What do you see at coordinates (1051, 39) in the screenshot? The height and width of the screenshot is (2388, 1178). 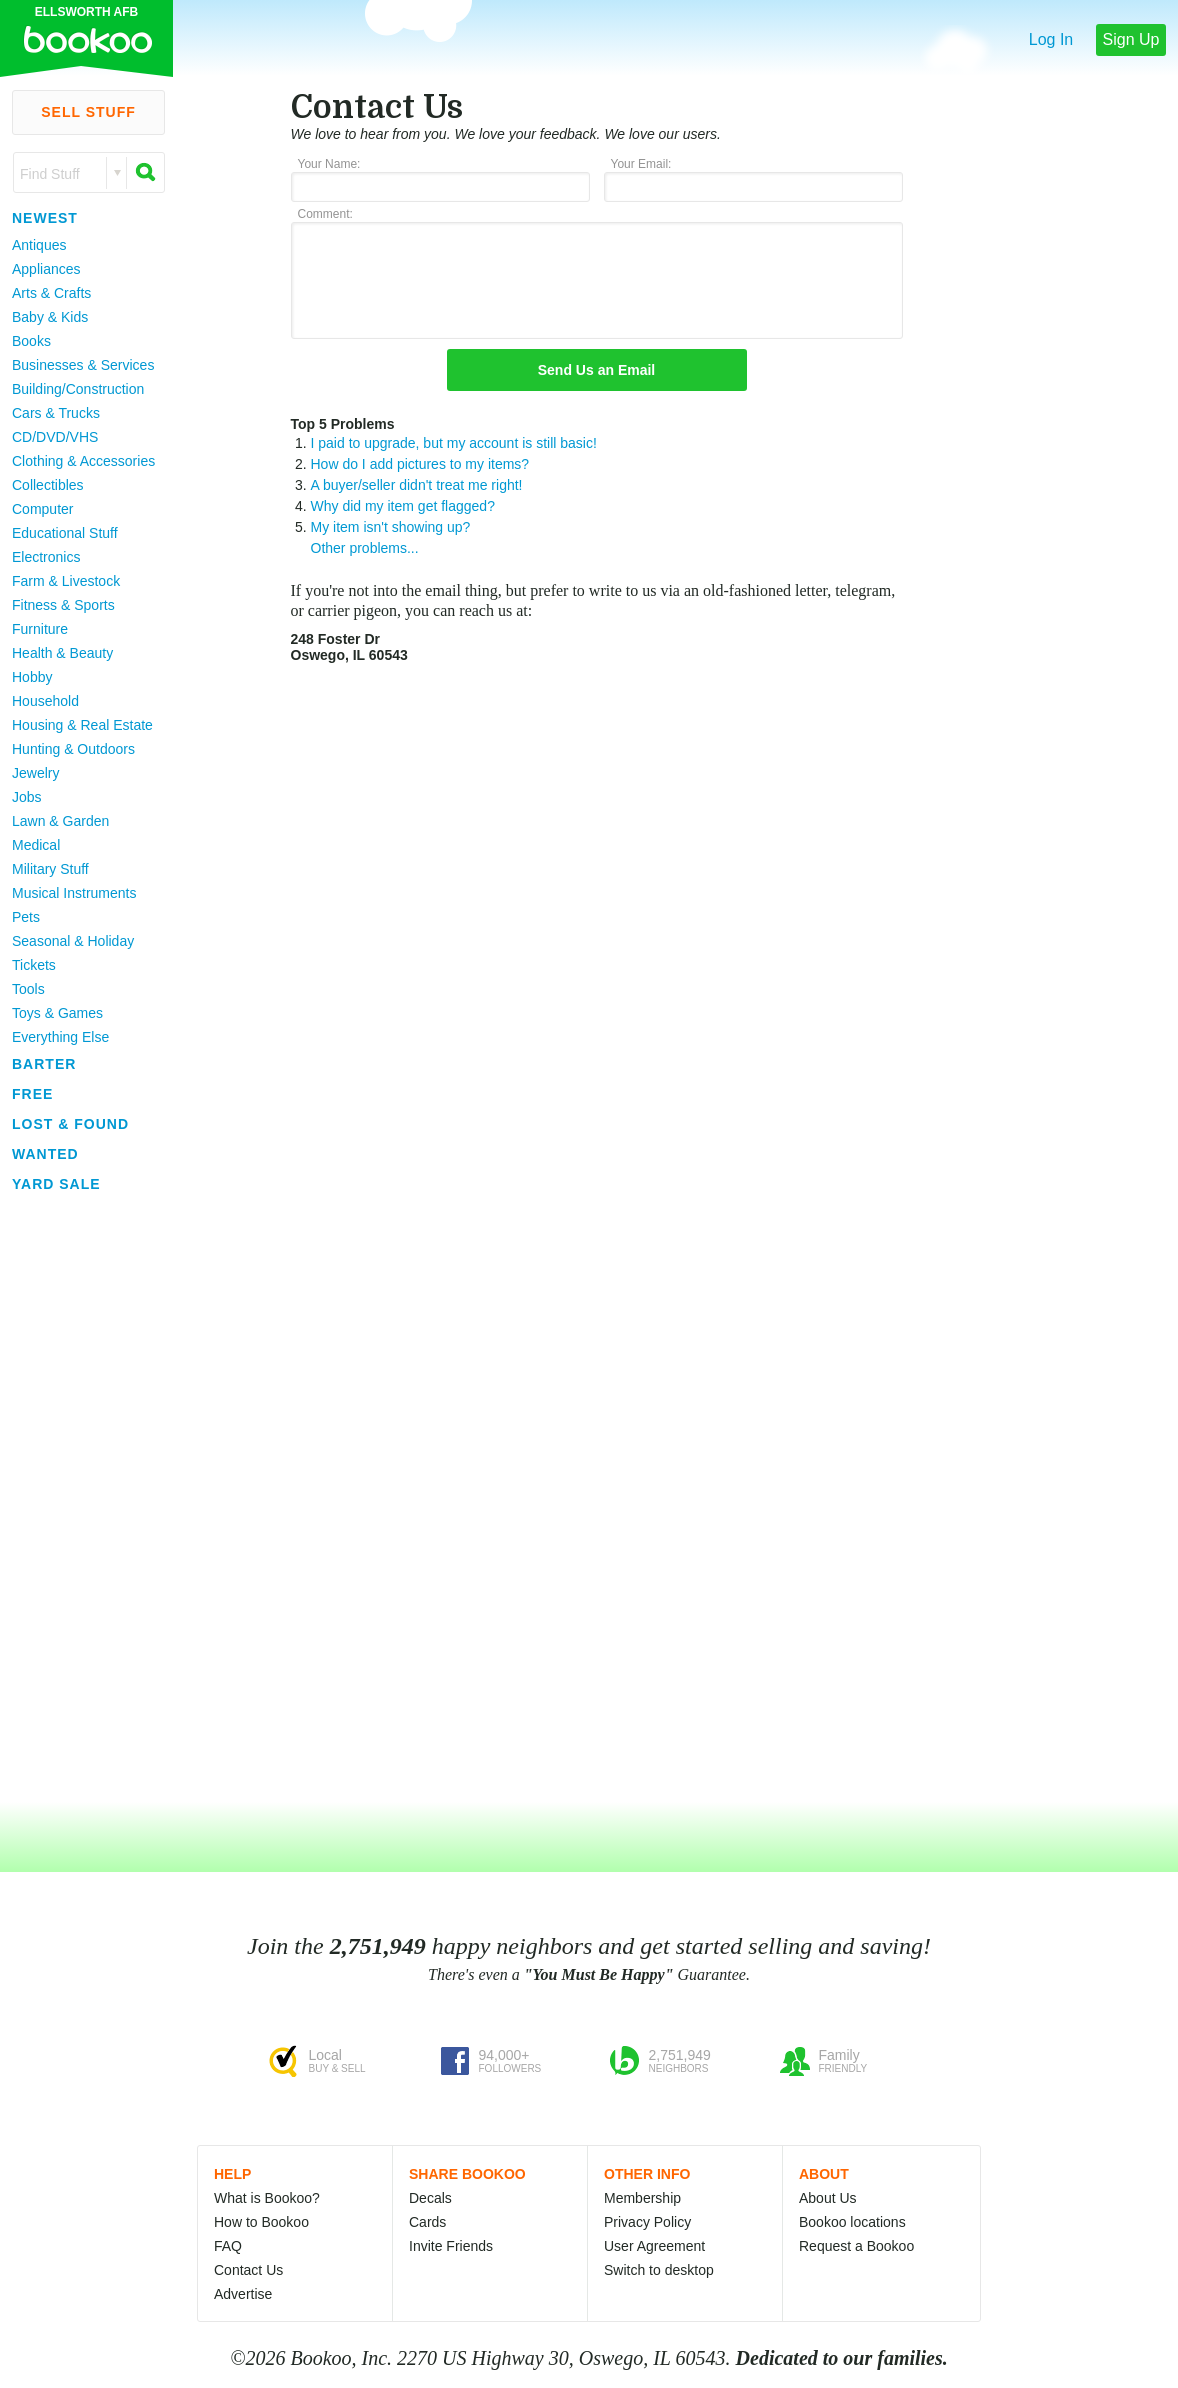 I see `Log In` at bounding box center [1051, 39].